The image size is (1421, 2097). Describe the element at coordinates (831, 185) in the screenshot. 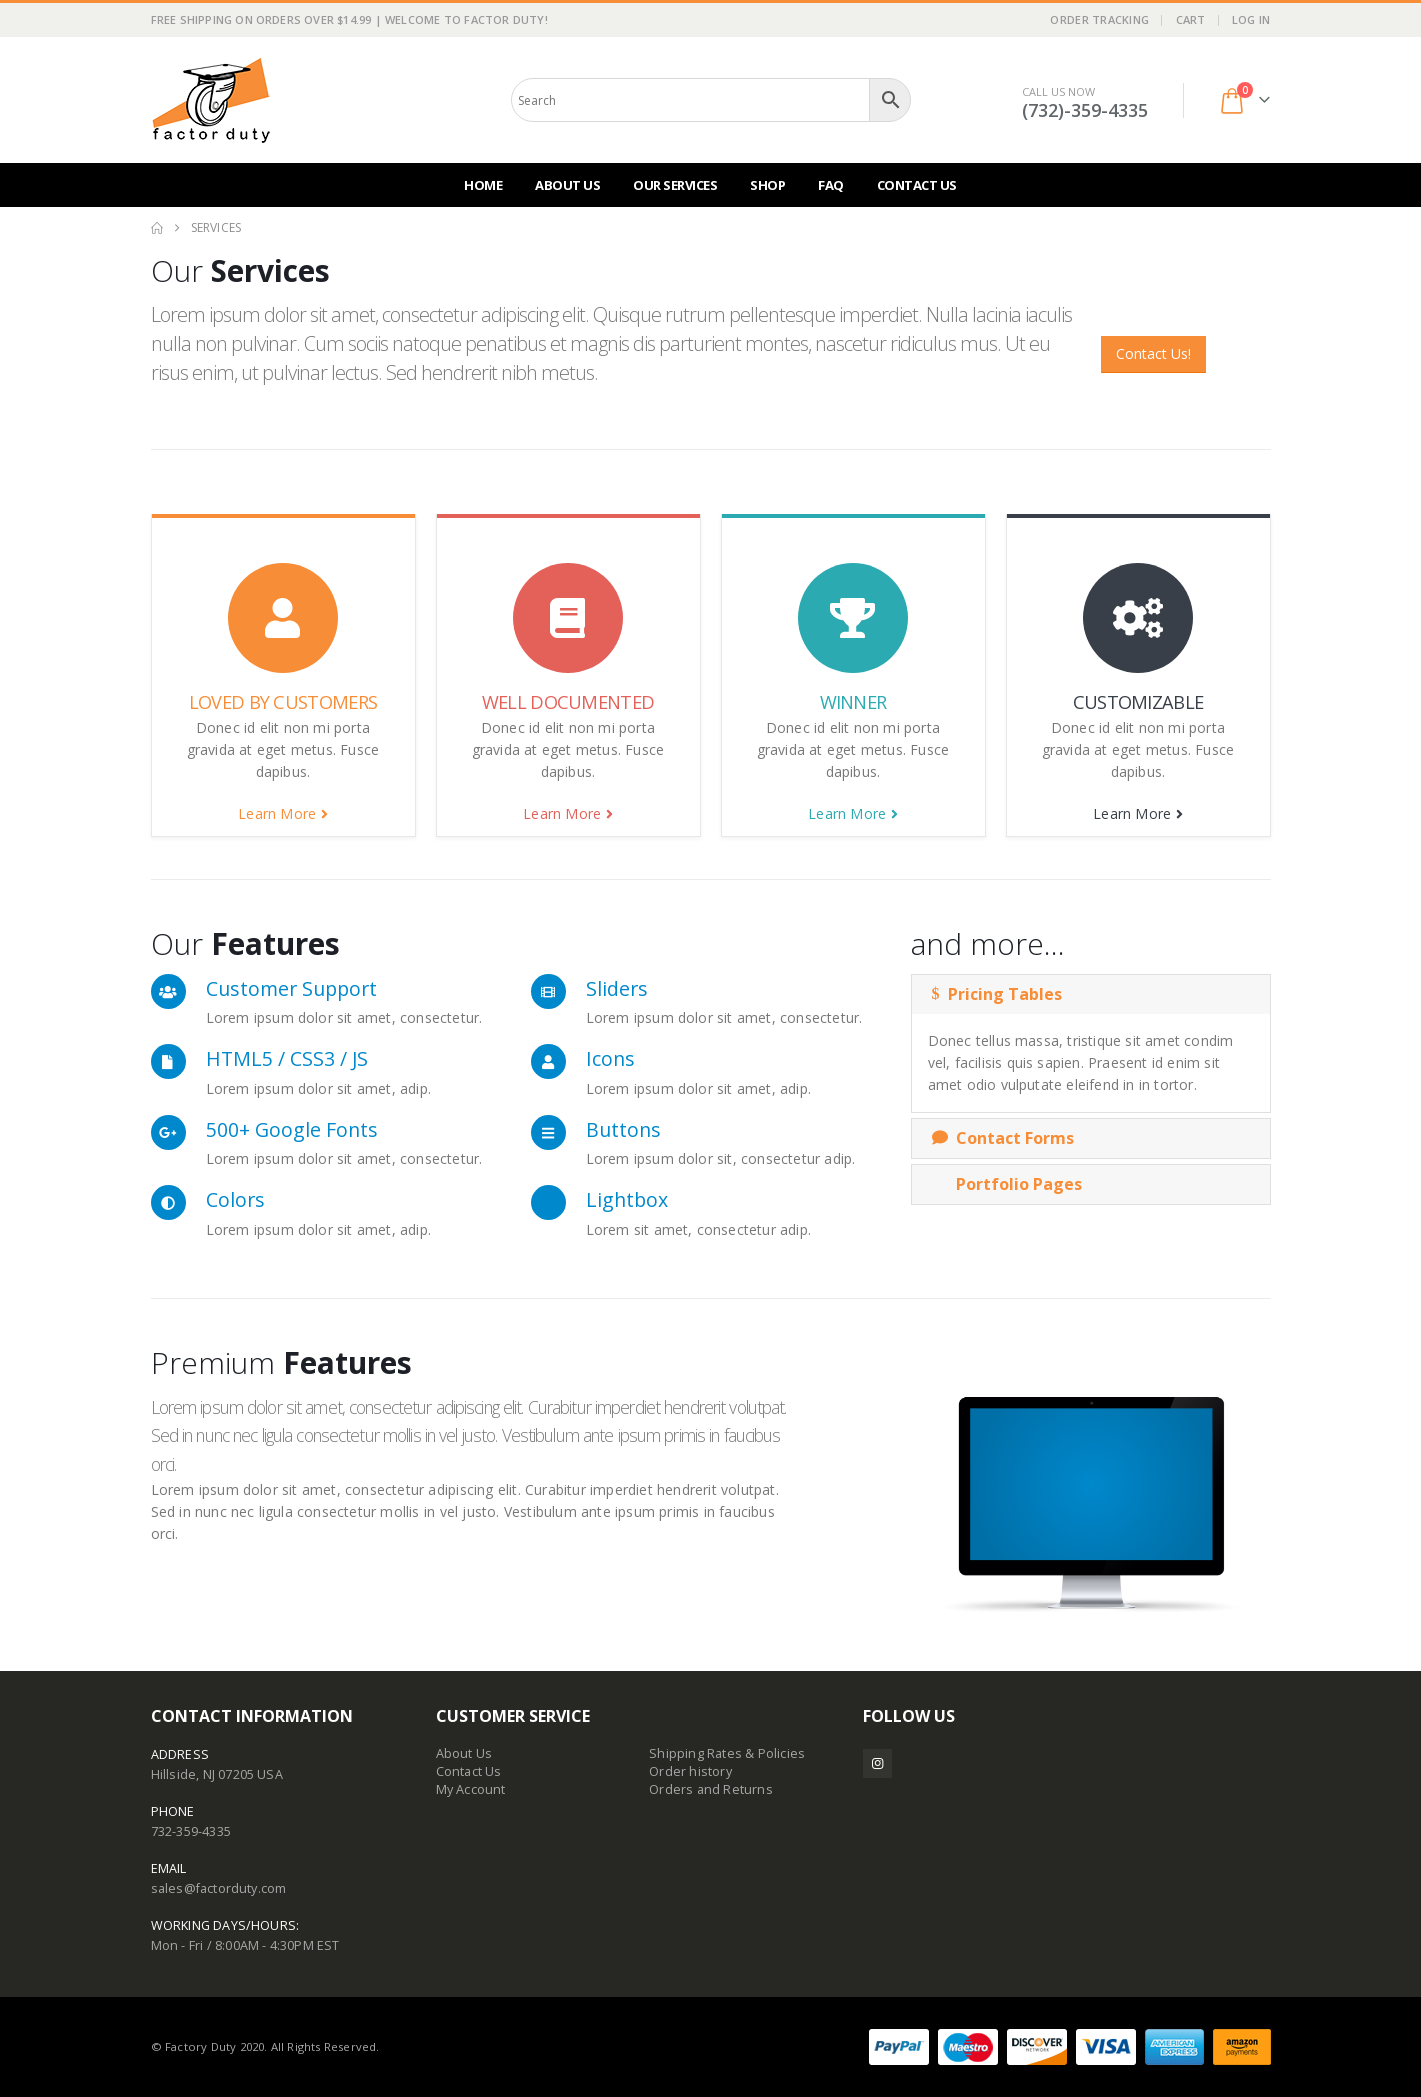

I see `FAQ` at that location.